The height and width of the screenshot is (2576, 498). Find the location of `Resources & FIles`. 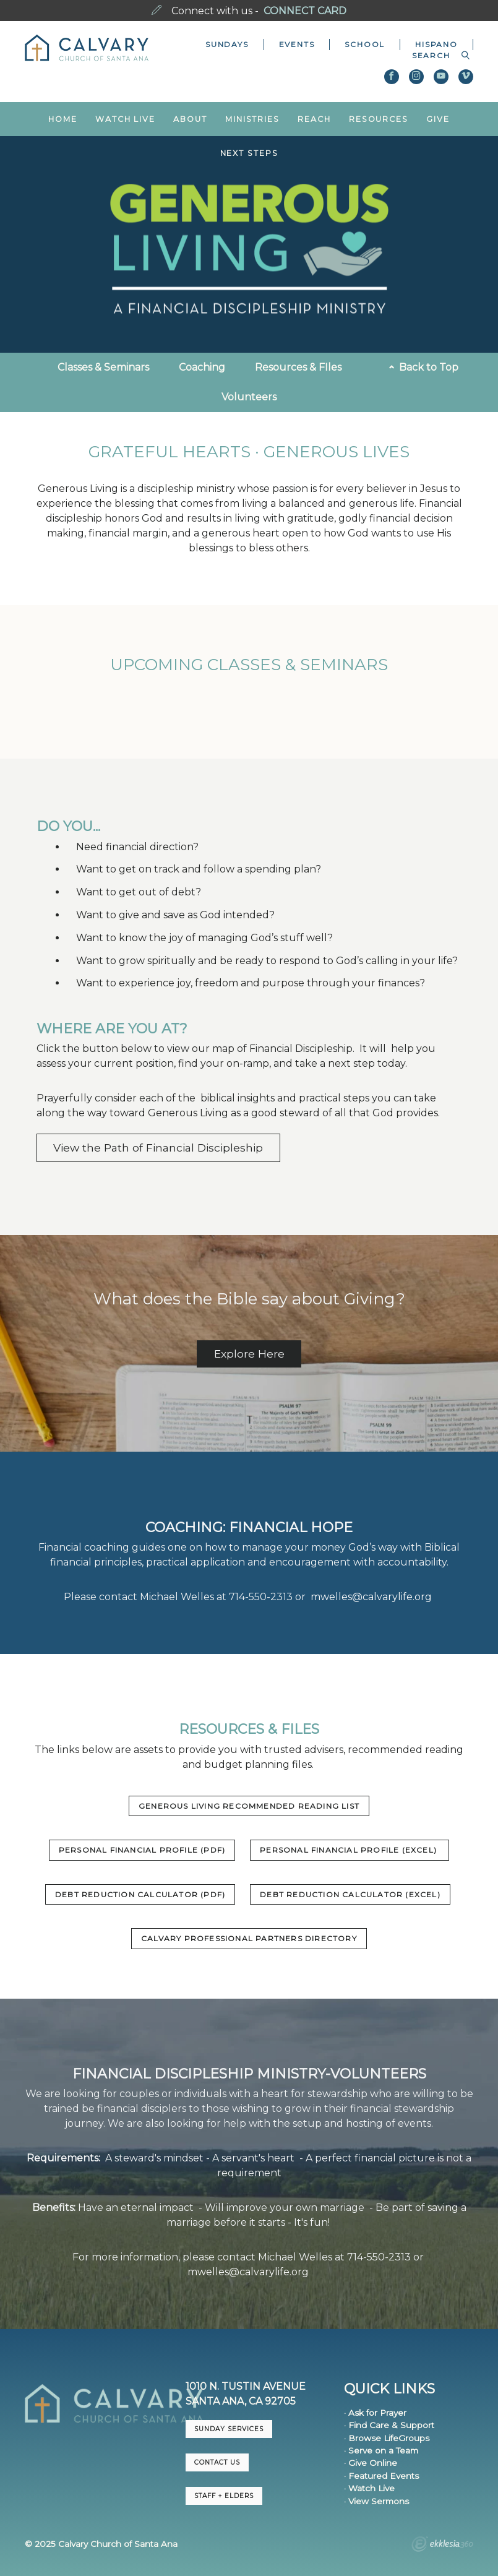

Resources & FIles is located at coordinates (298, 367).